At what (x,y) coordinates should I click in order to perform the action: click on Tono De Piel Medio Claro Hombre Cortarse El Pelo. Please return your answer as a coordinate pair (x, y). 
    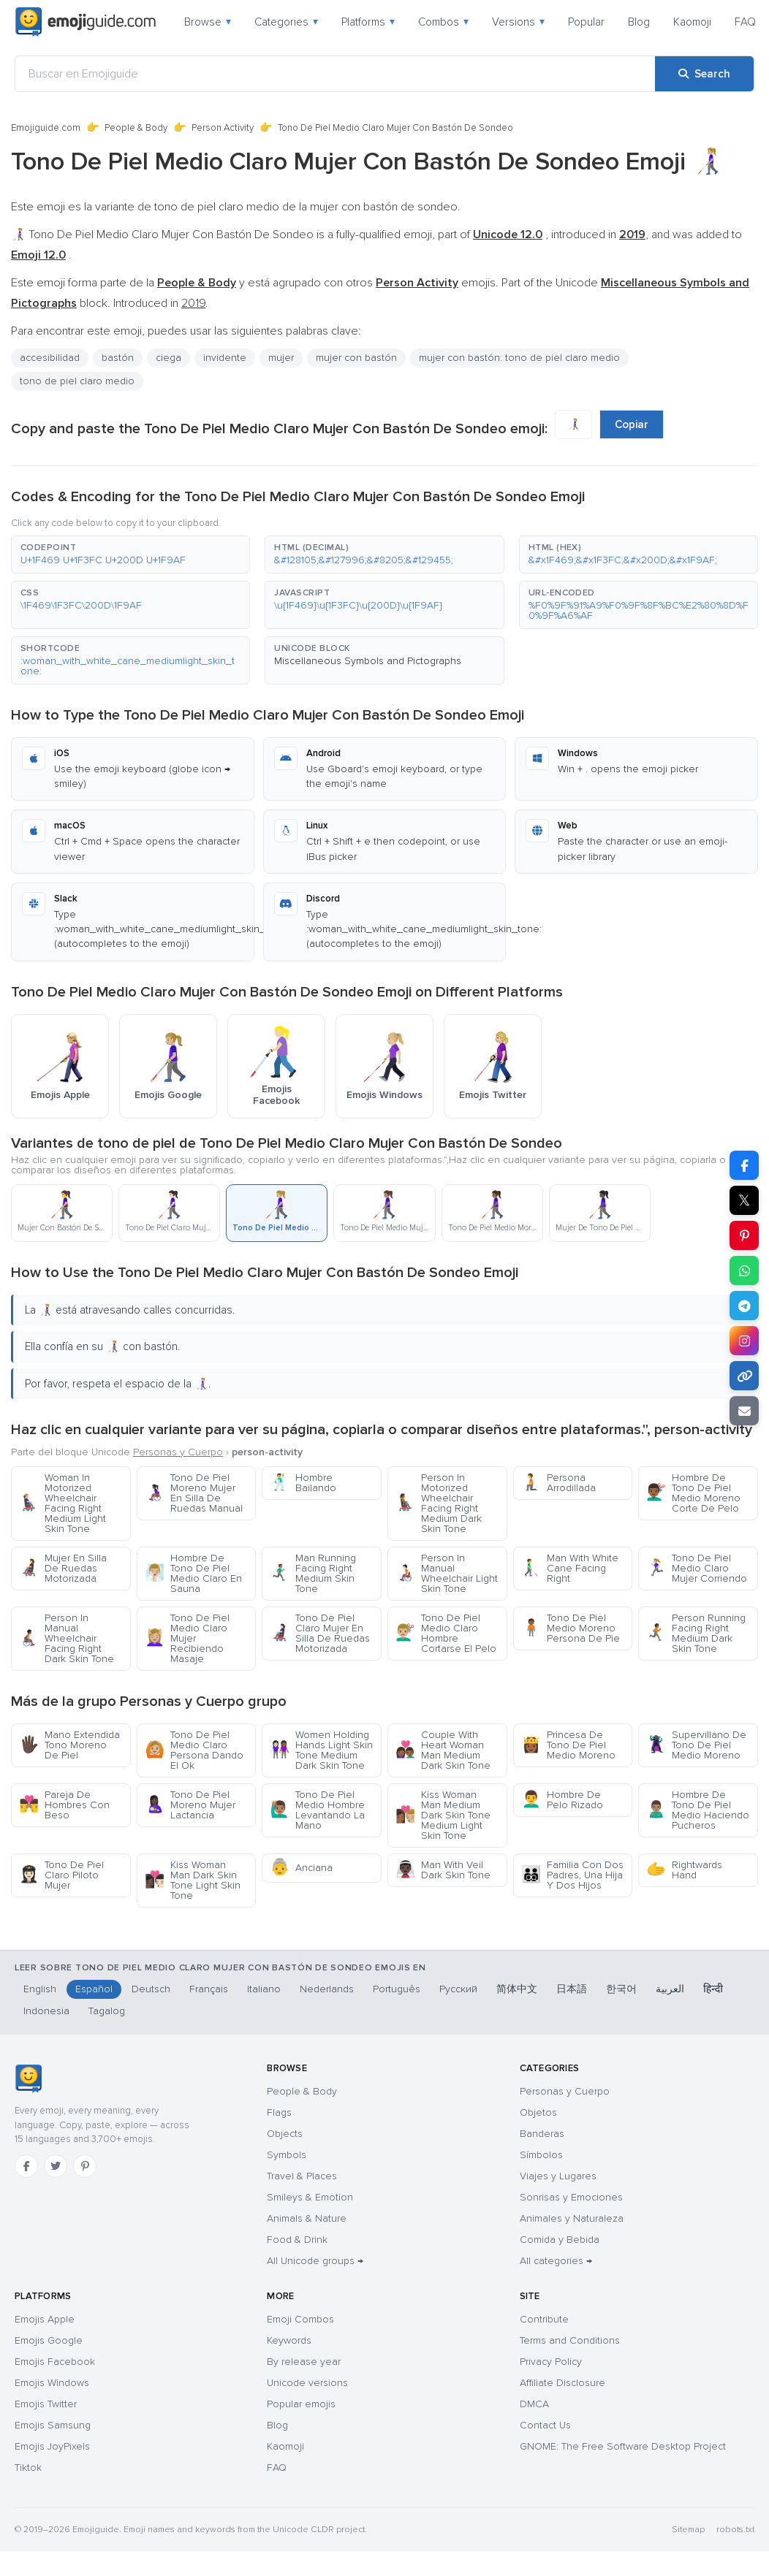
    Looking at the image, I should click on (445, 1633).